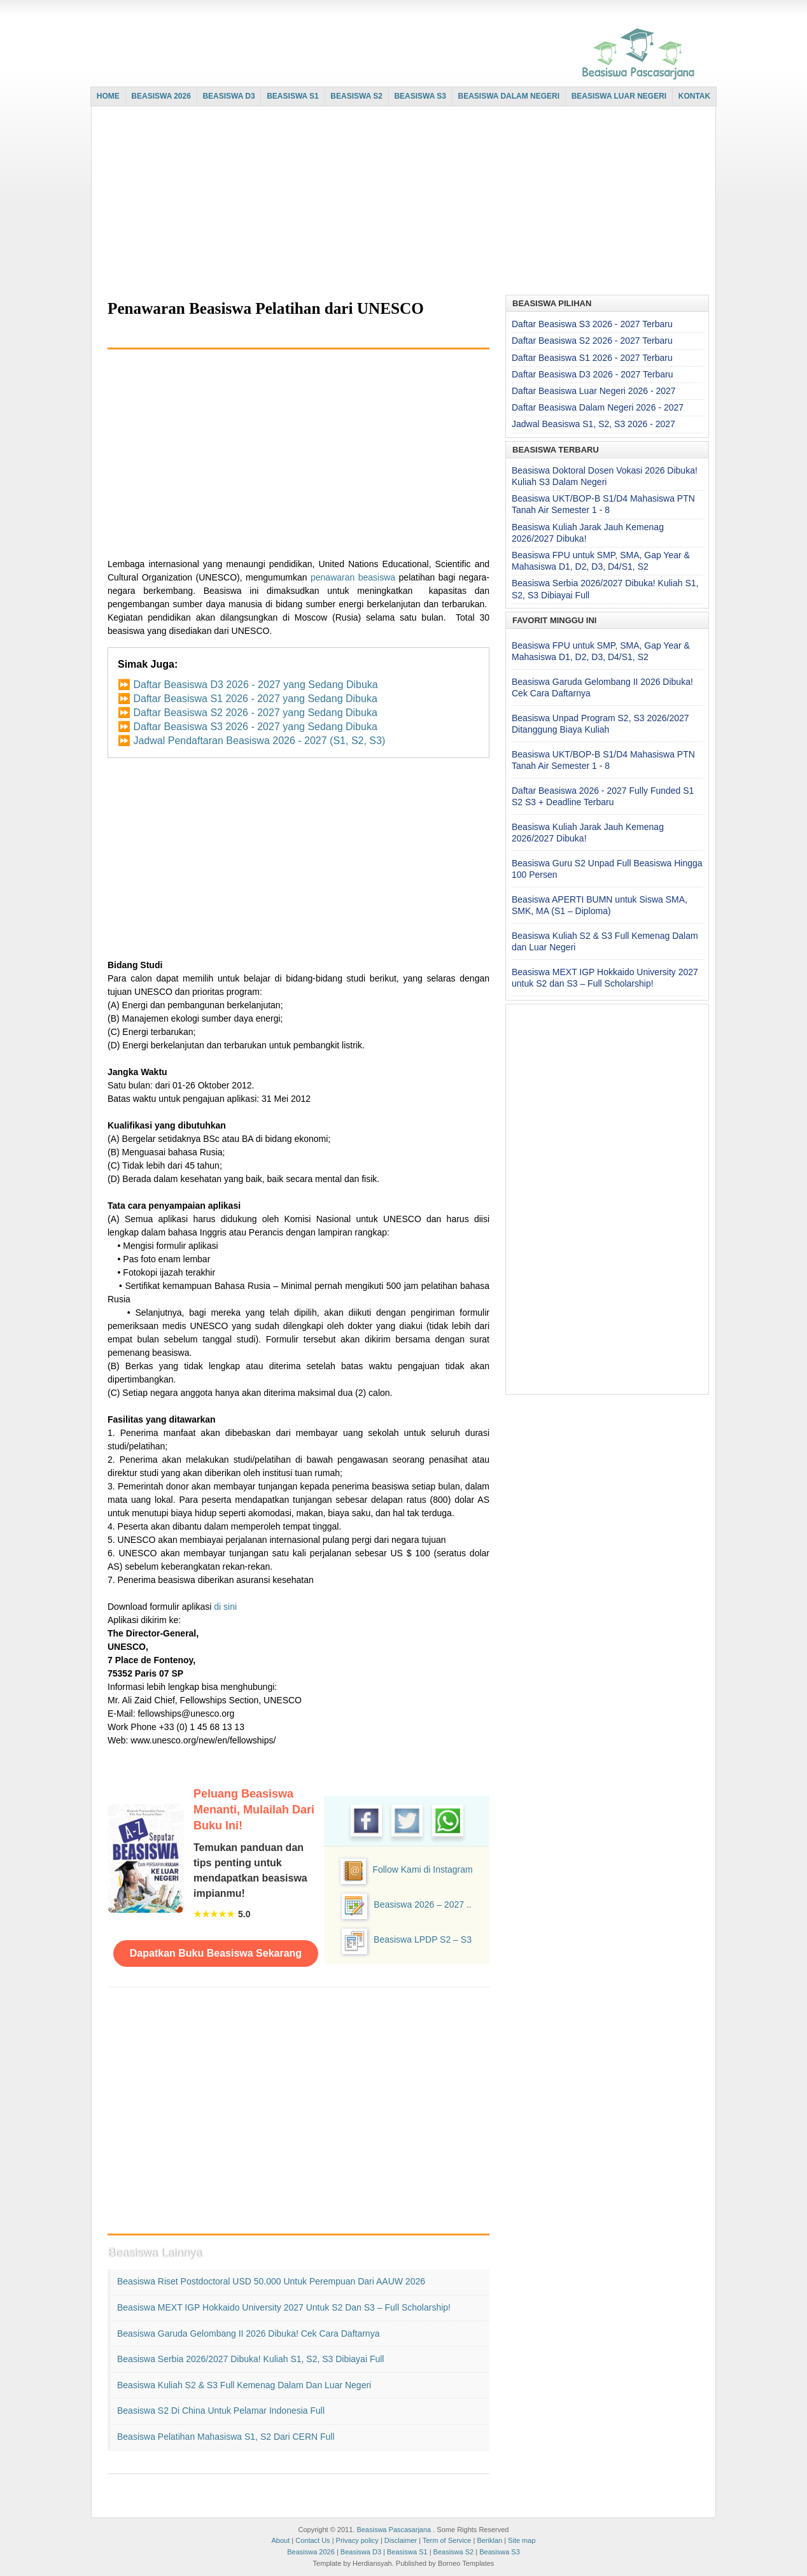 This screenshot has width=807, height=2576. Describe the element at coordinates (255, 726) in the screenshot. I see `Daftar Beasiswa S3 2026 - 2027 yang Sedang Dibuka` at that location.